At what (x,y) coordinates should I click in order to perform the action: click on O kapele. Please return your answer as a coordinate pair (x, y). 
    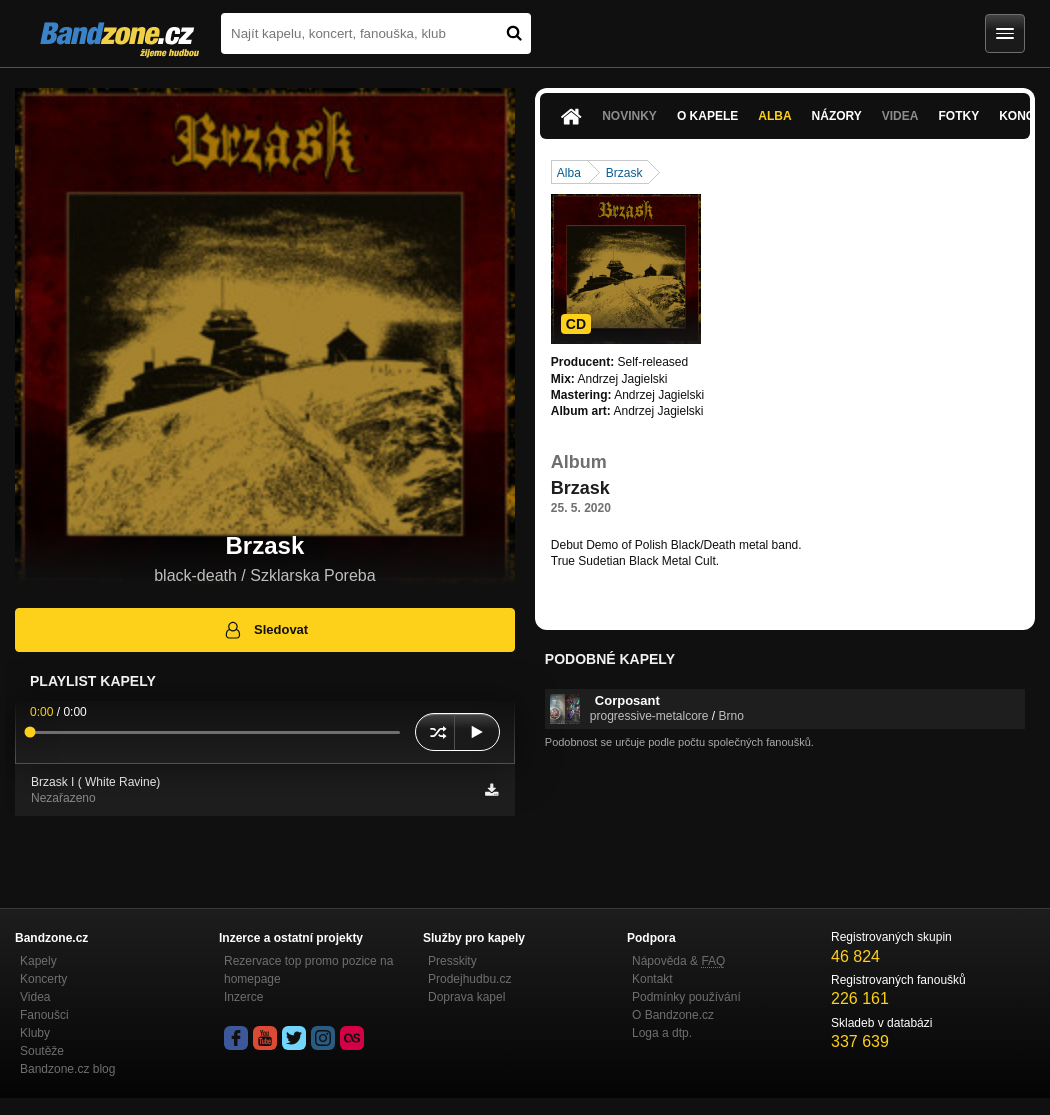
    Looking at the image, I should click on (707, 116).